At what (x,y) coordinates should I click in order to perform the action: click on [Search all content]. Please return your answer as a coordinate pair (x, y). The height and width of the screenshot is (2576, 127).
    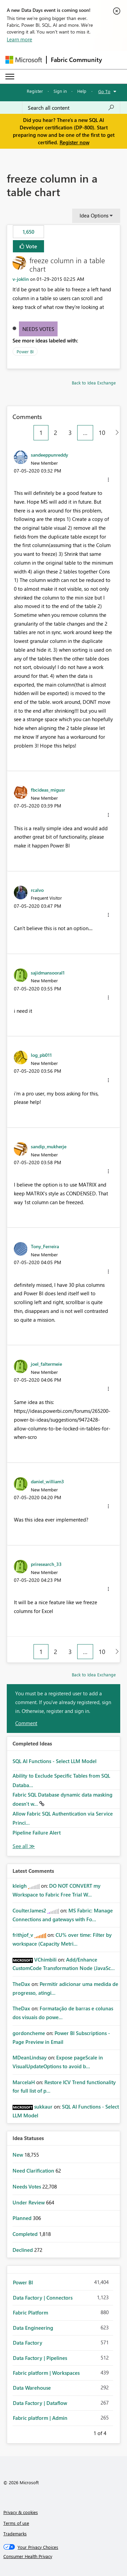
    Looking at the image, I should click on (71, 107).